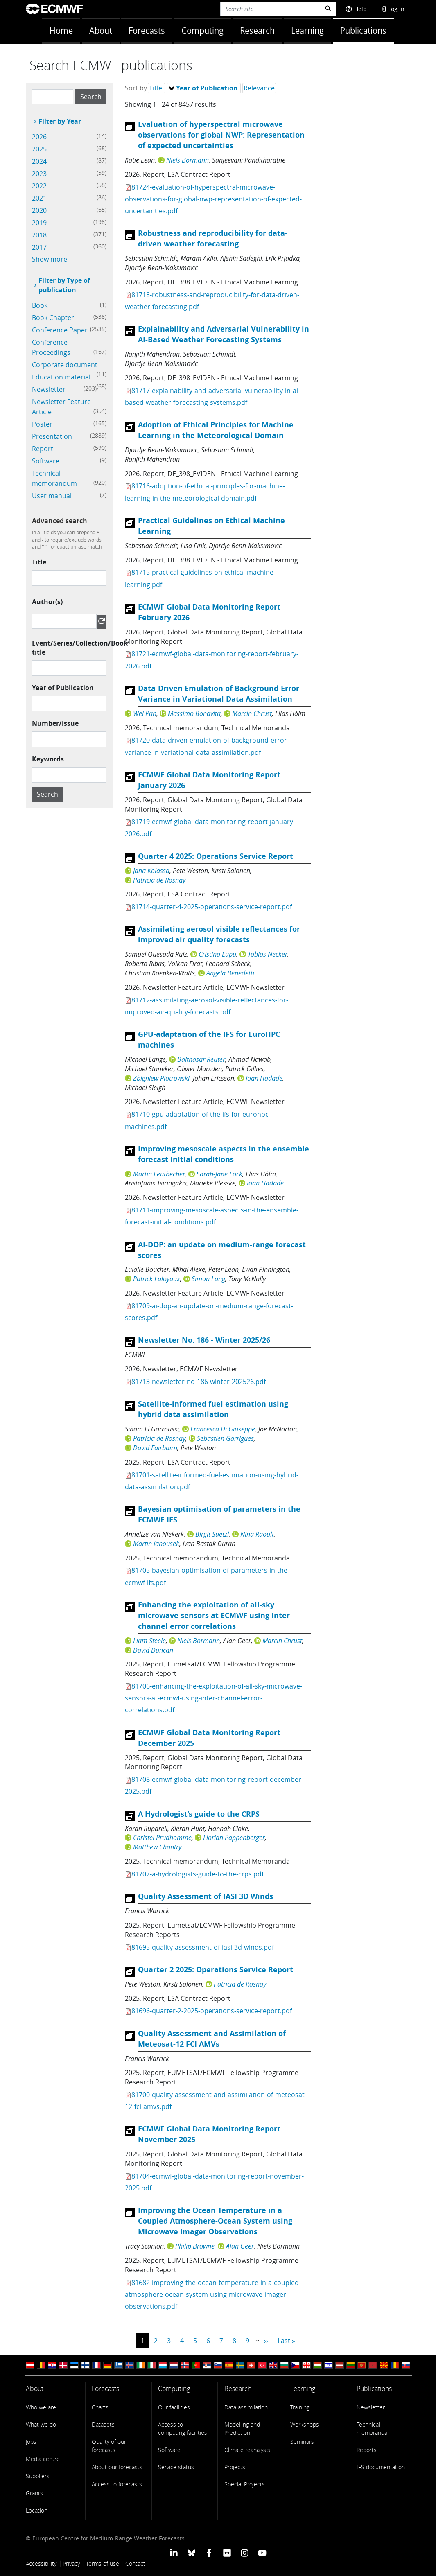  What do you see at coordinates (155, 1447) in the screenshot?
I see `David Fairbairn` at bounding box center [155, 1447].